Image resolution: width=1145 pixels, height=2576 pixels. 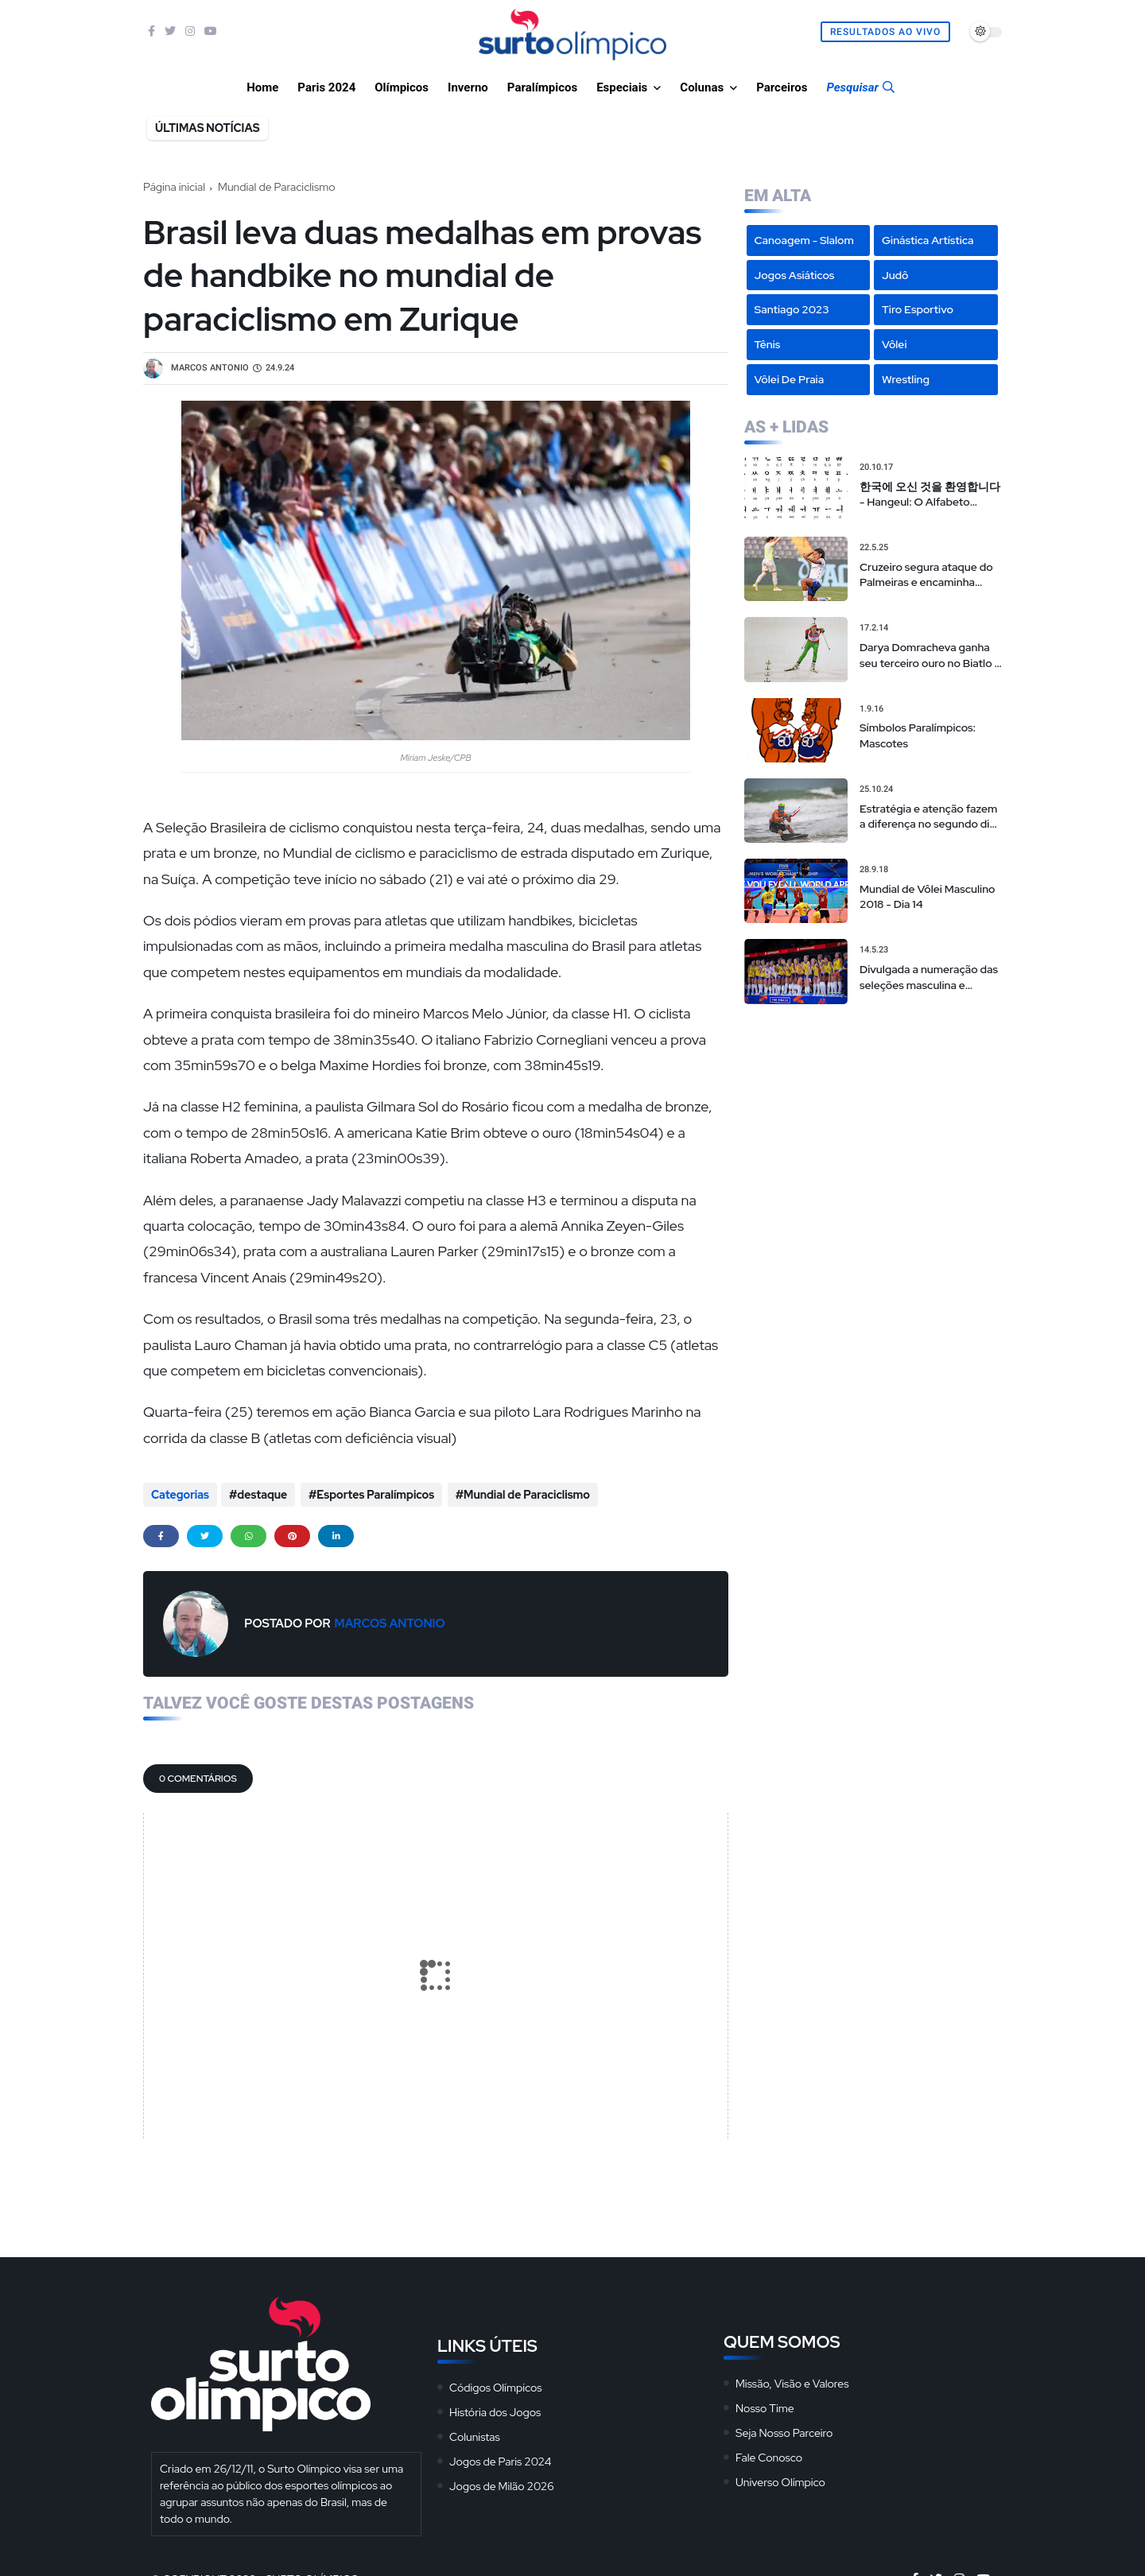 I want to click on Missão, Visão e Valores, so click(x=792, y=2381).